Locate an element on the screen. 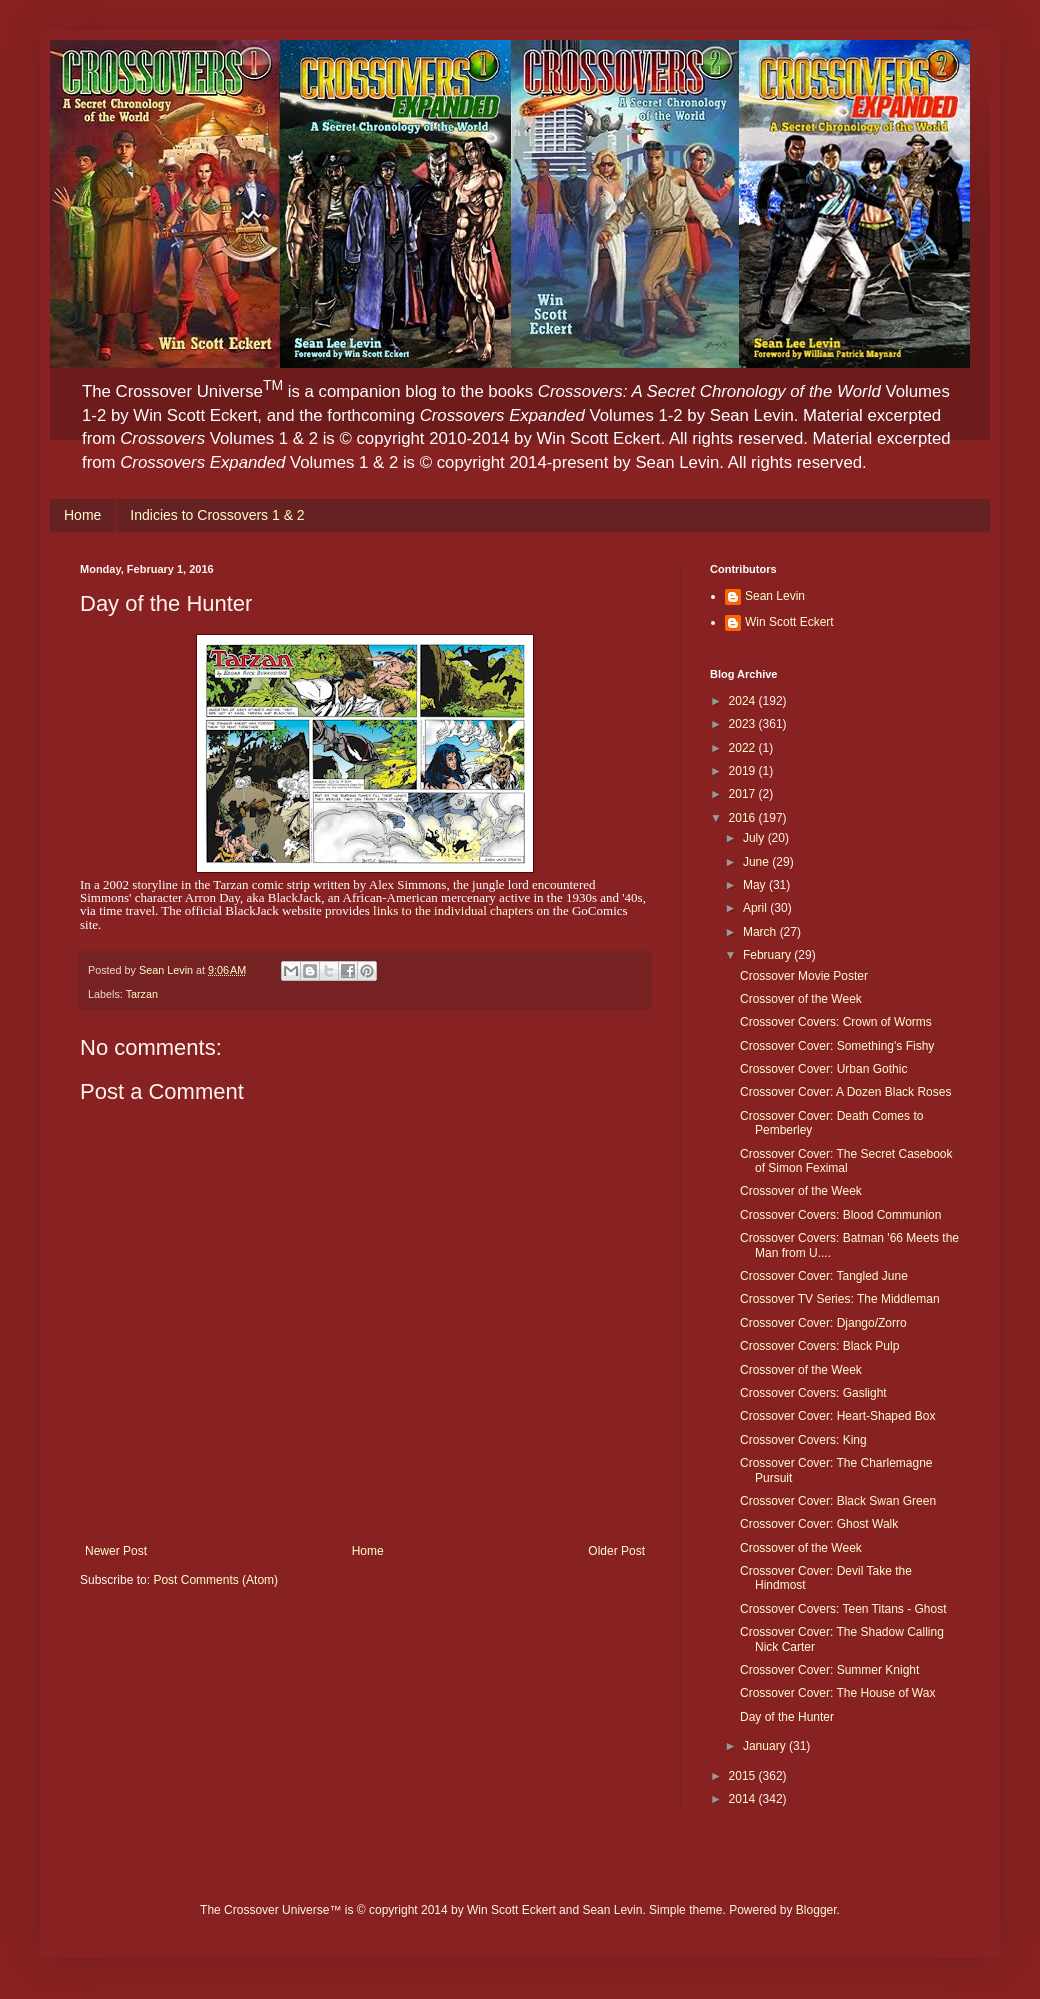 The height and width of the screenshot is (1999, 1040). Win Scott Eckert is located at coordinates (789, 622).